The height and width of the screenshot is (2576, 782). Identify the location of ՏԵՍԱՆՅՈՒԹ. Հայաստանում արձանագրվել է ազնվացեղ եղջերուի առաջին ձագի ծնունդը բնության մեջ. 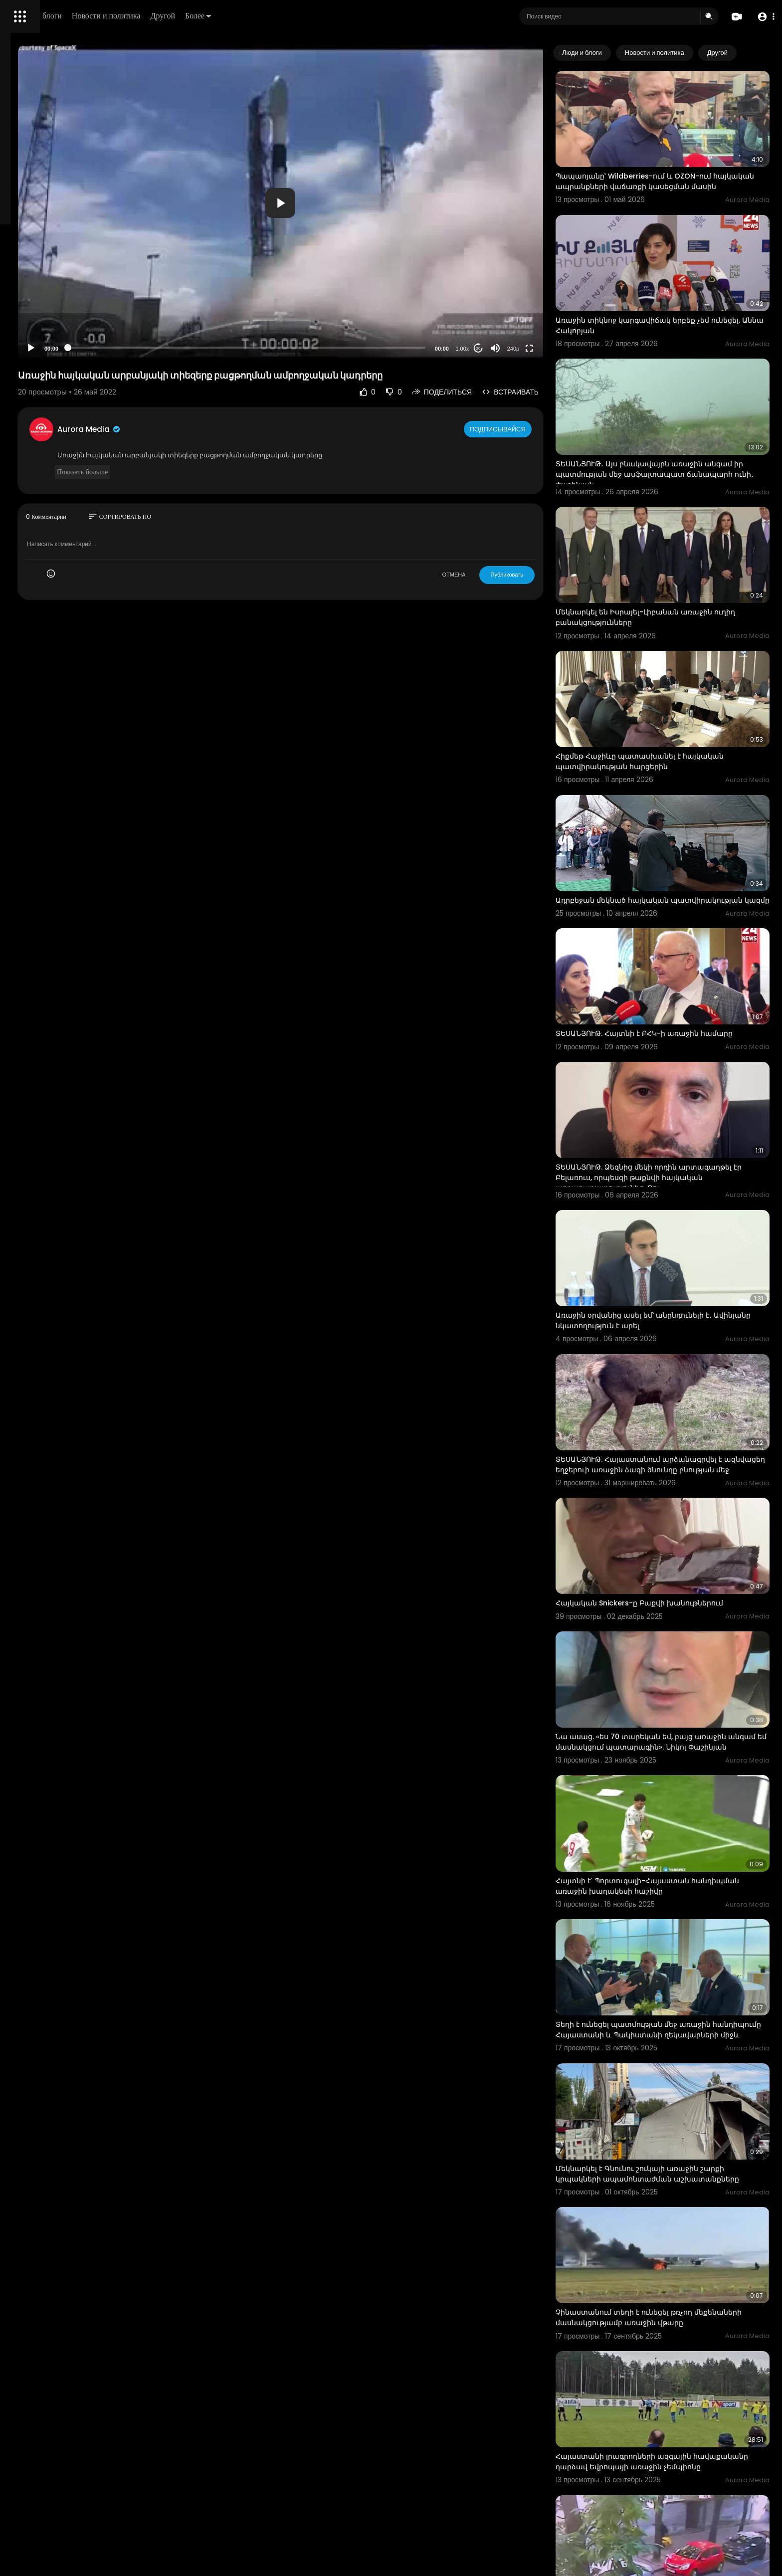
(677, 1320).